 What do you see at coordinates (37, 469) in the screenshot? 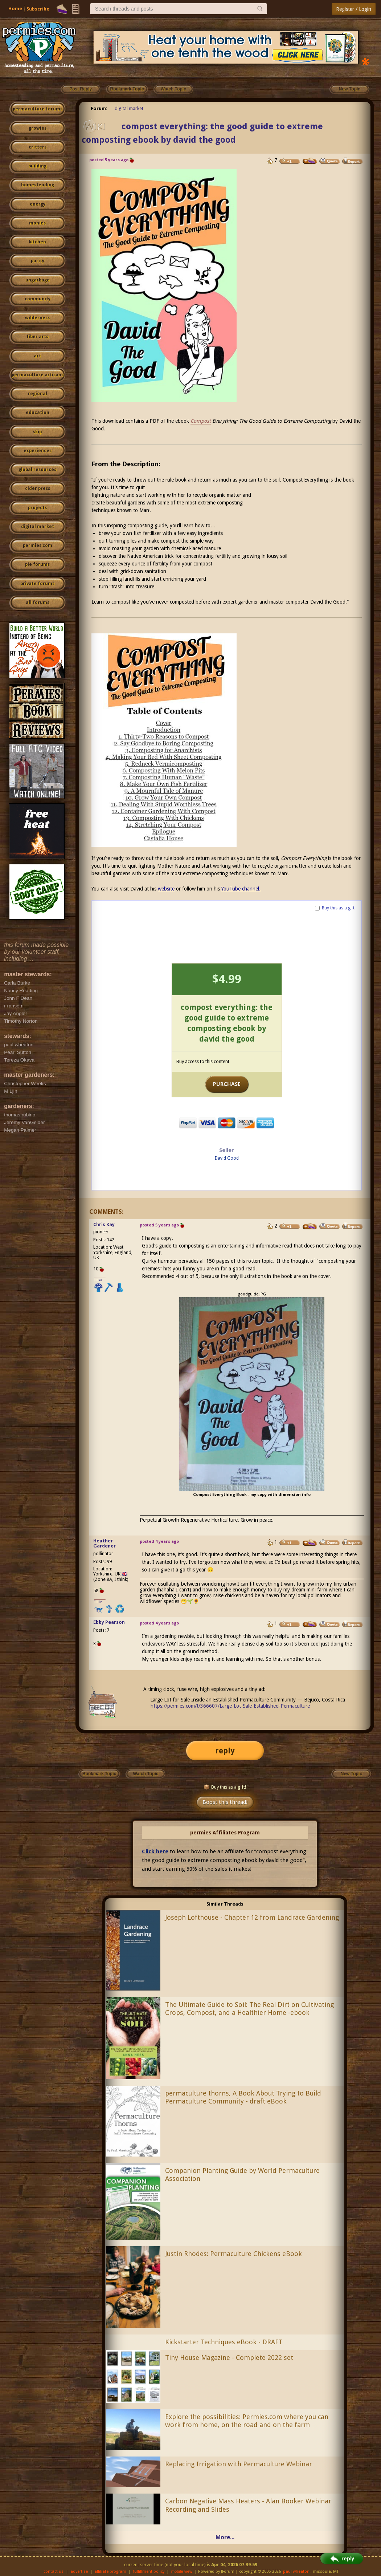
I see `global resources` at bounding box center [37, 469].